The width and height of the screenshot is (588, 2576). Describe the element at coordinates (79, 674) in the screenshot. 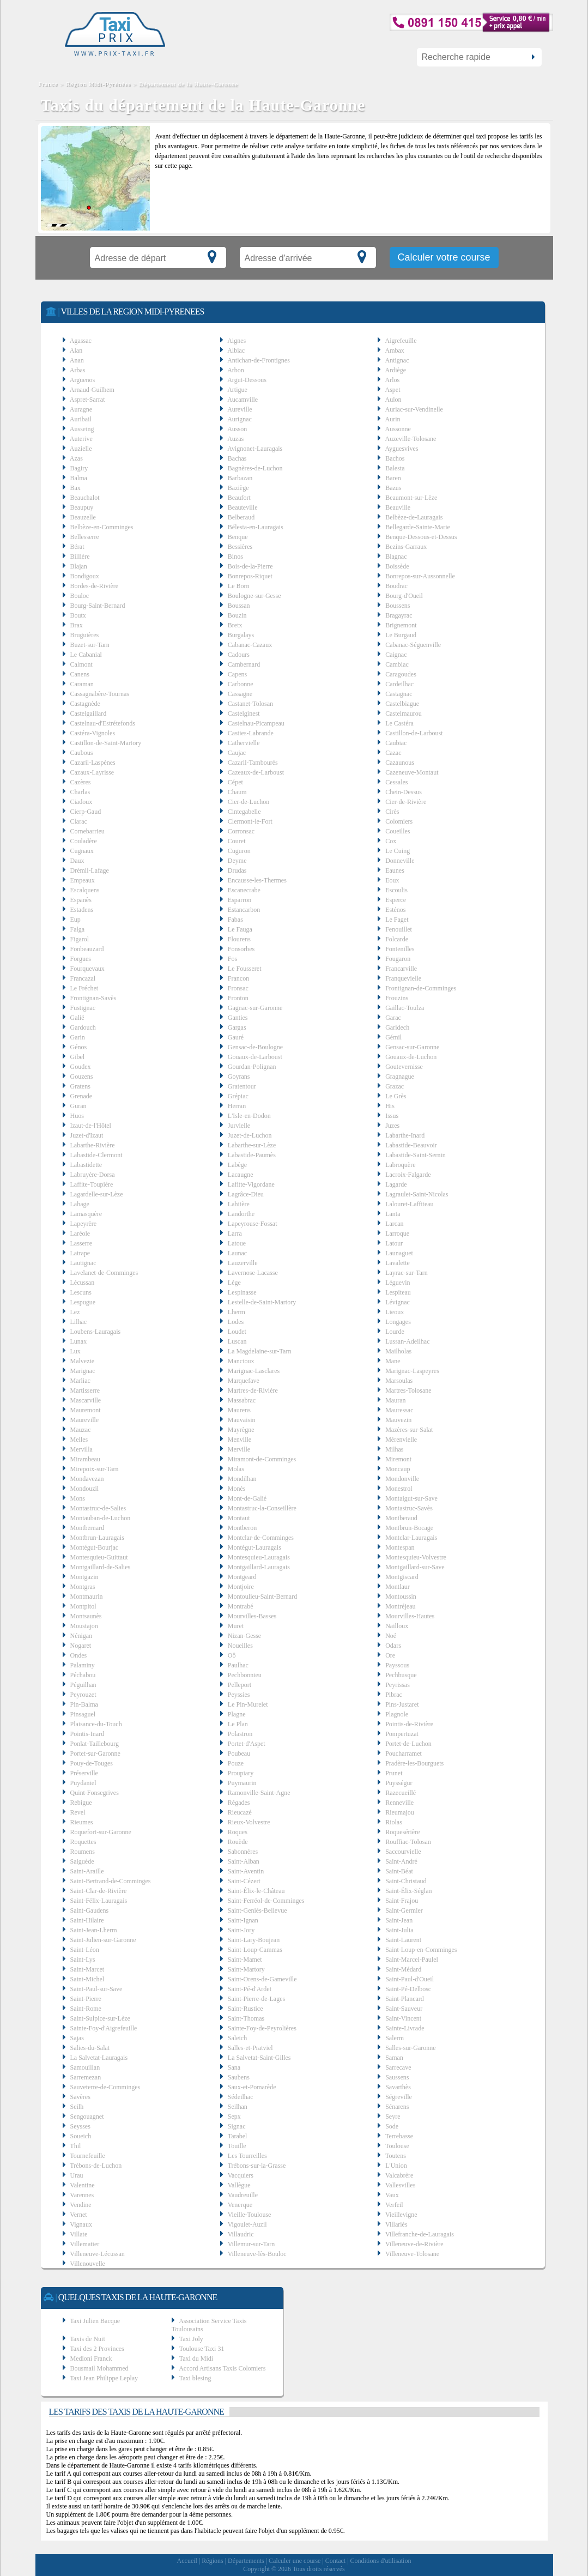

I see `Canens` at that location.